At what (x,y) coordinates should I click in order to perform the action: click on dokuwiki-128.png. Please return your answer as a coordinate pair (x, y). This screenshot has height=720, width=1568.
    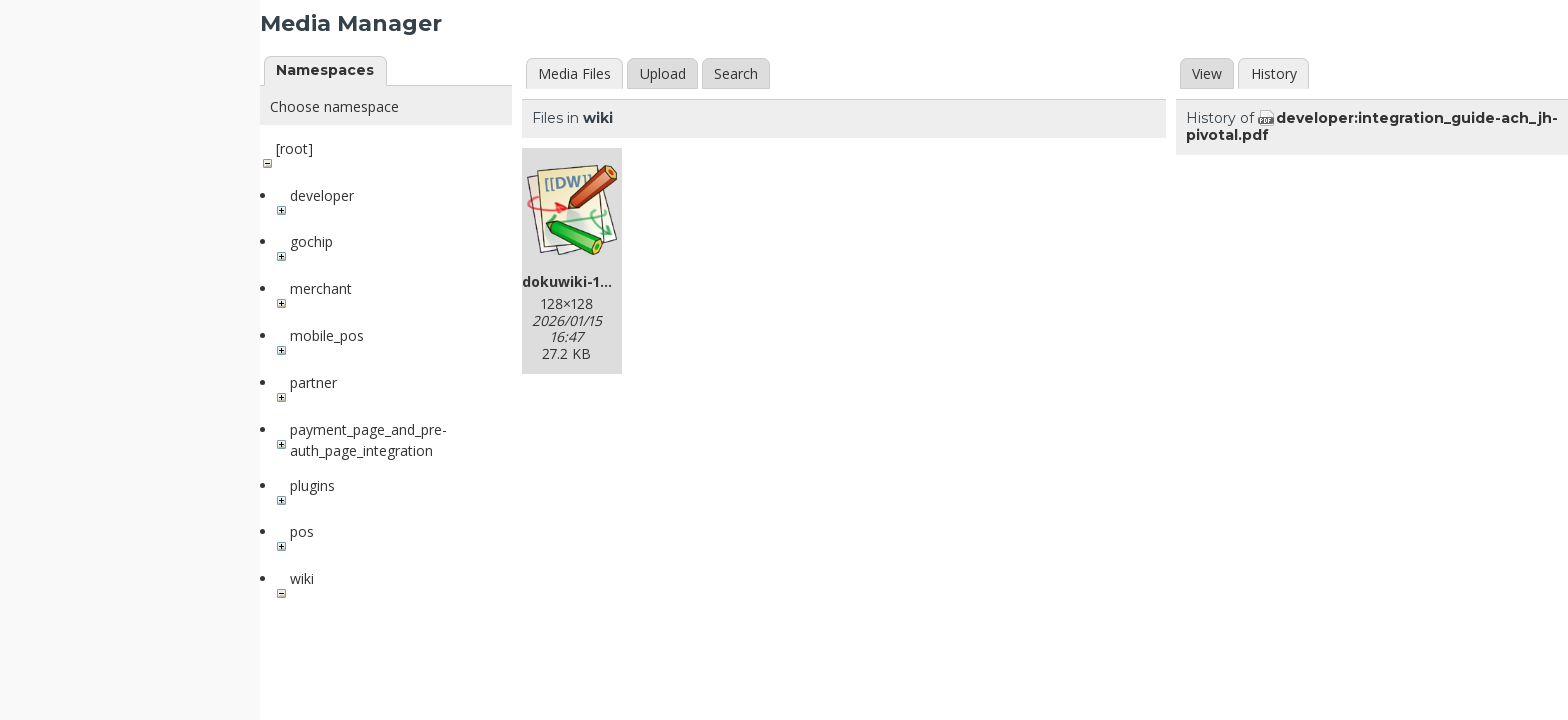
    Looking at the image, I should click on (585, 281).